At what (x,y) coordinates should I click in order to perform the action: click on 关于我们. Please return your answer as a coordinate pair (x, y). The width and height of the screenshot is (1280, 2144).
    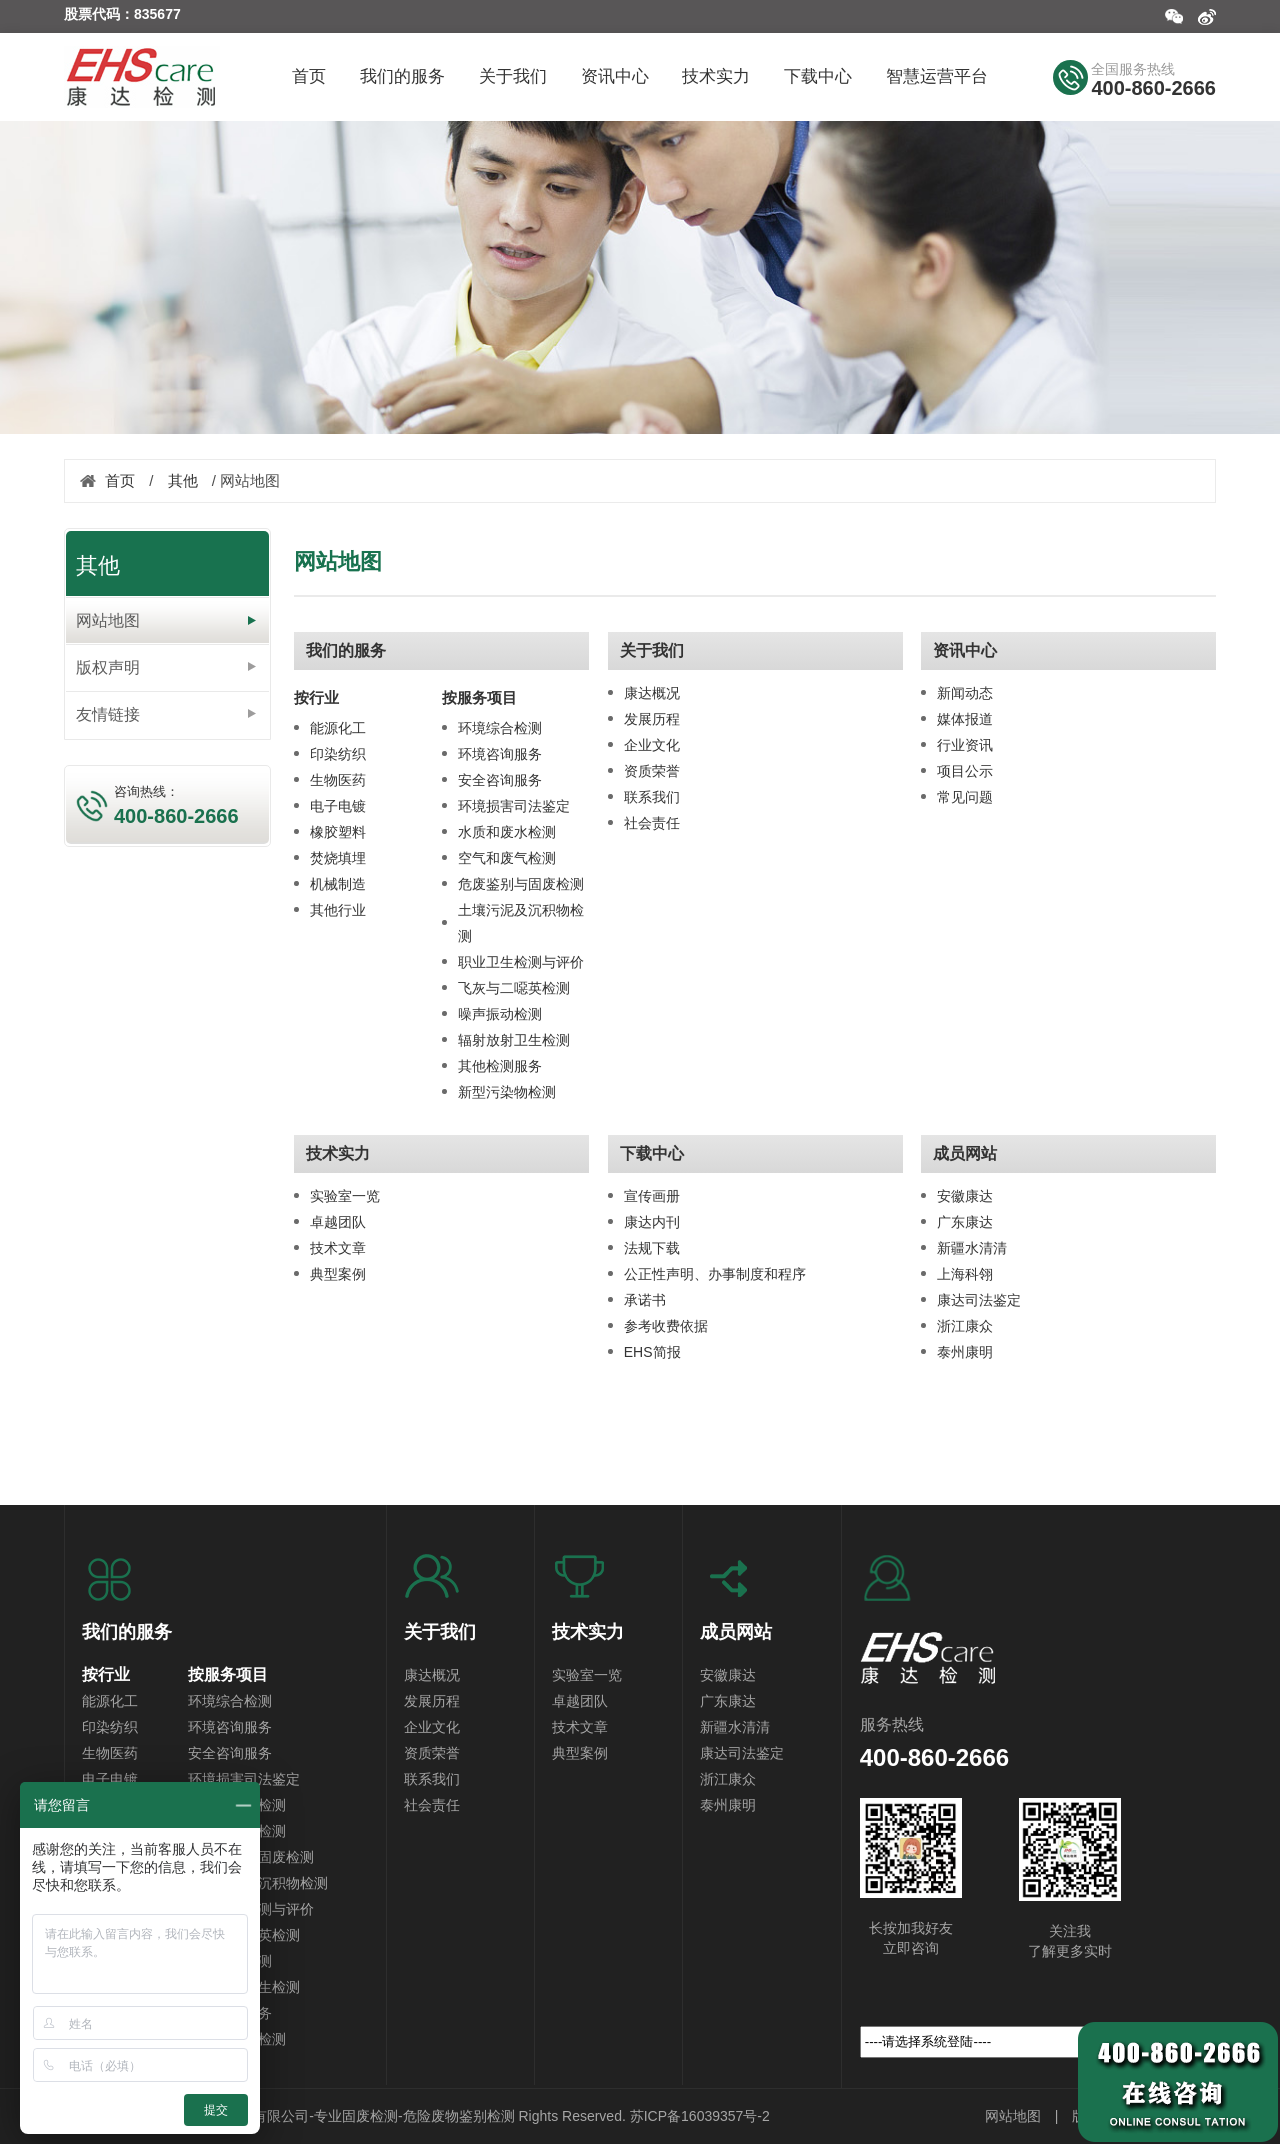
    Looking at the image, I should click on (652, 650).